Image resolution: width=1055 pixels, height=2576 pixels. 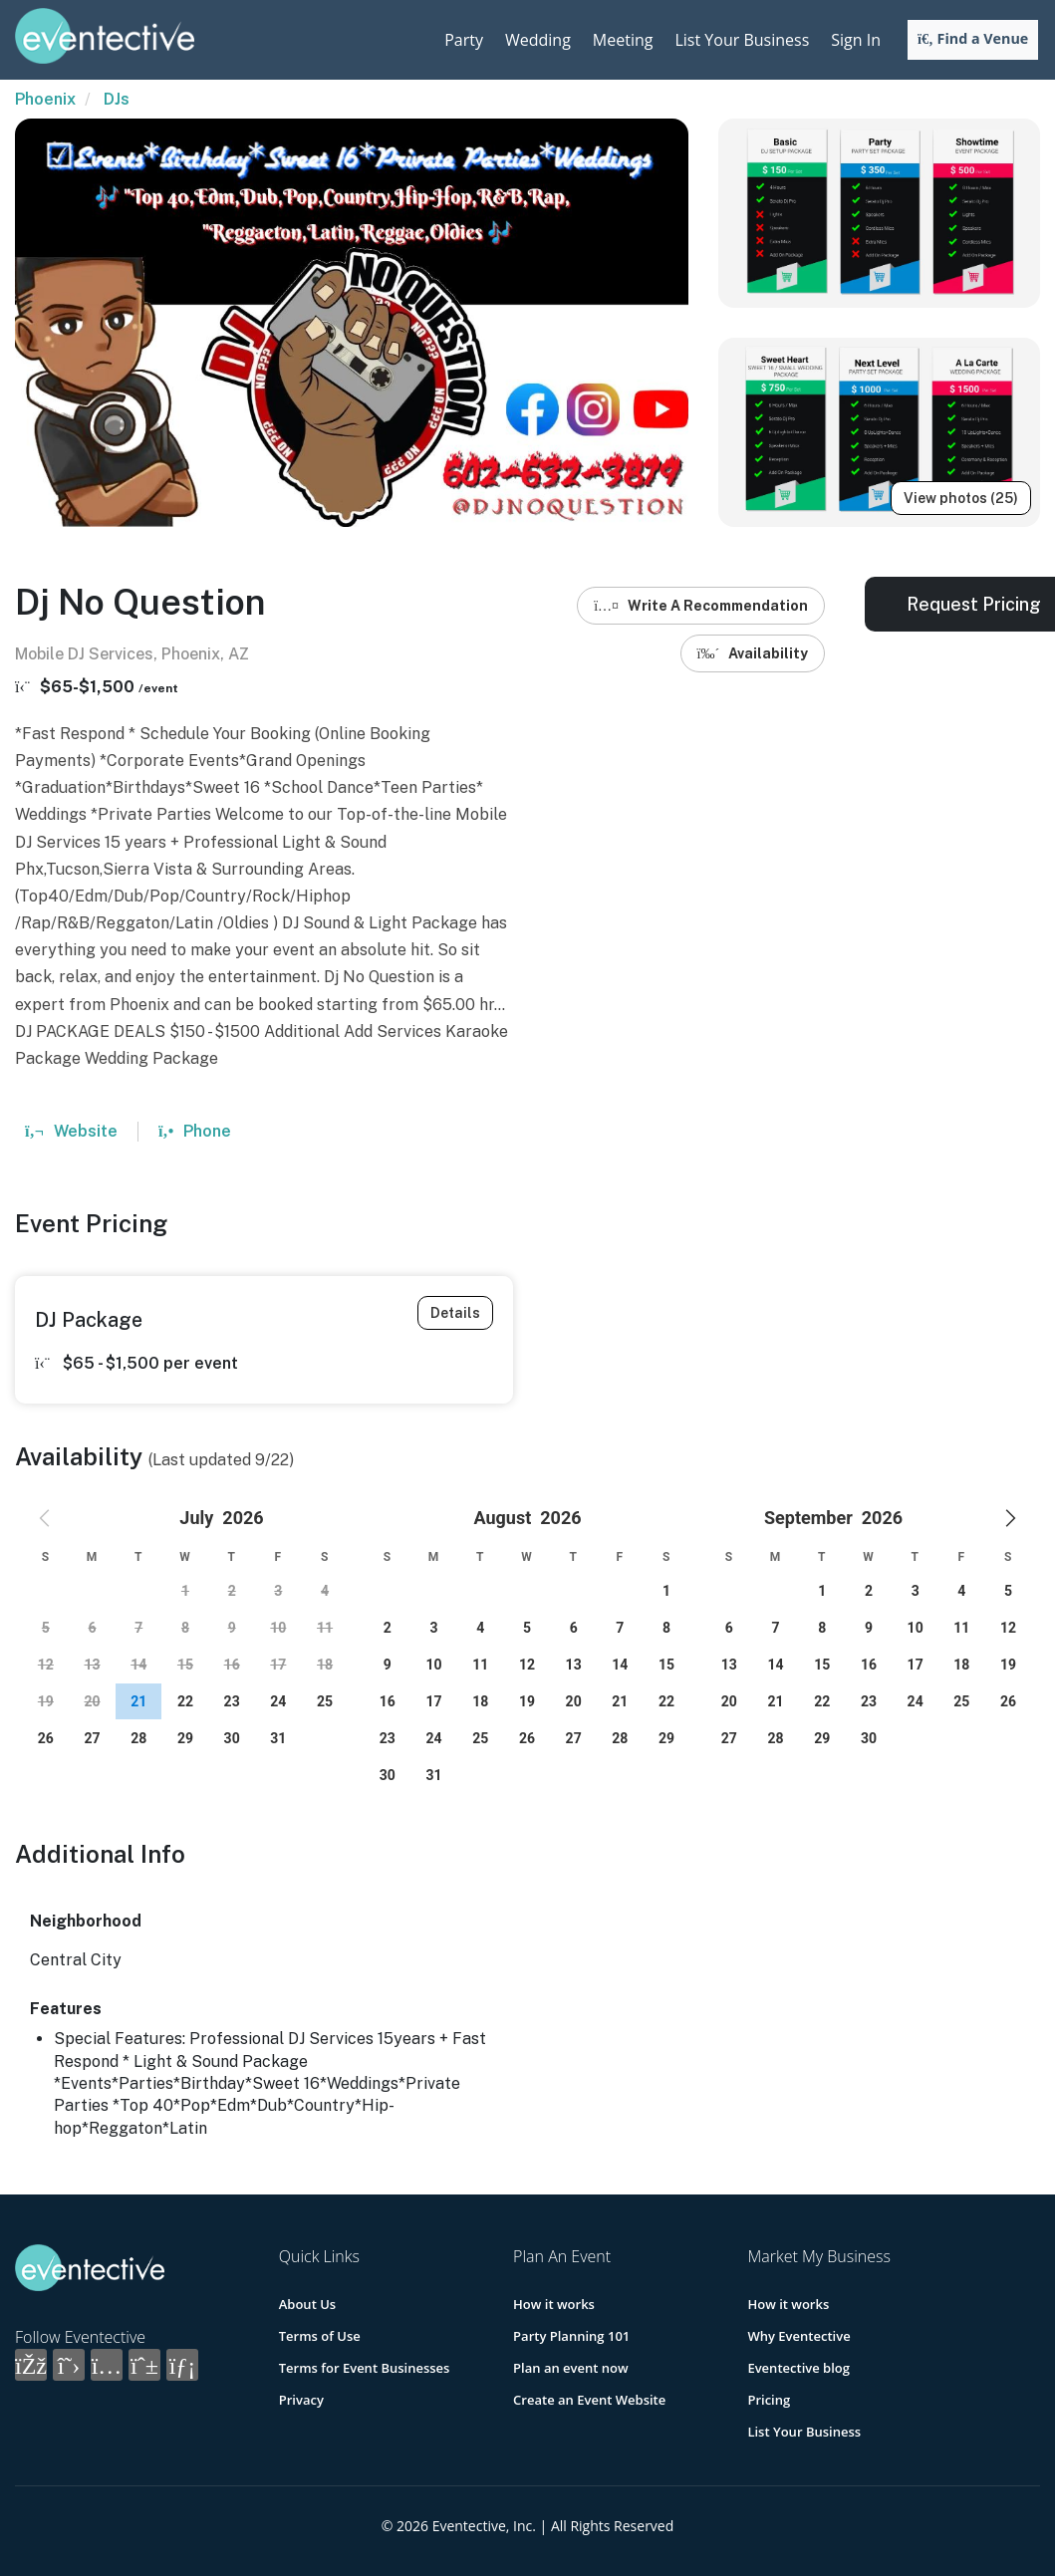 What do you see at coordinates (307, 2304) in the screenshot?
I see `About Us` at bounding box center [307, 2304].